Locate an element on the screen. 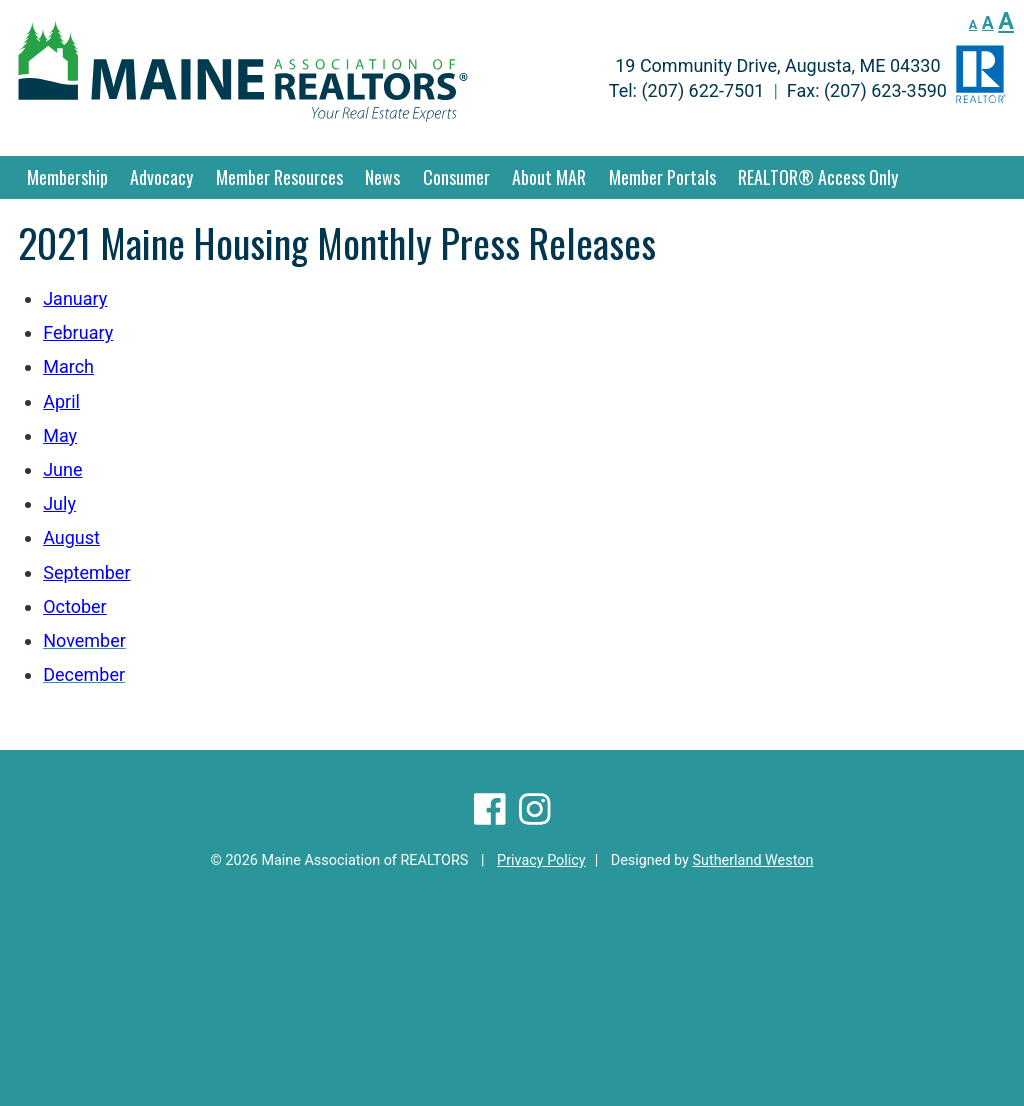  August is located at coordinates (71, 537).